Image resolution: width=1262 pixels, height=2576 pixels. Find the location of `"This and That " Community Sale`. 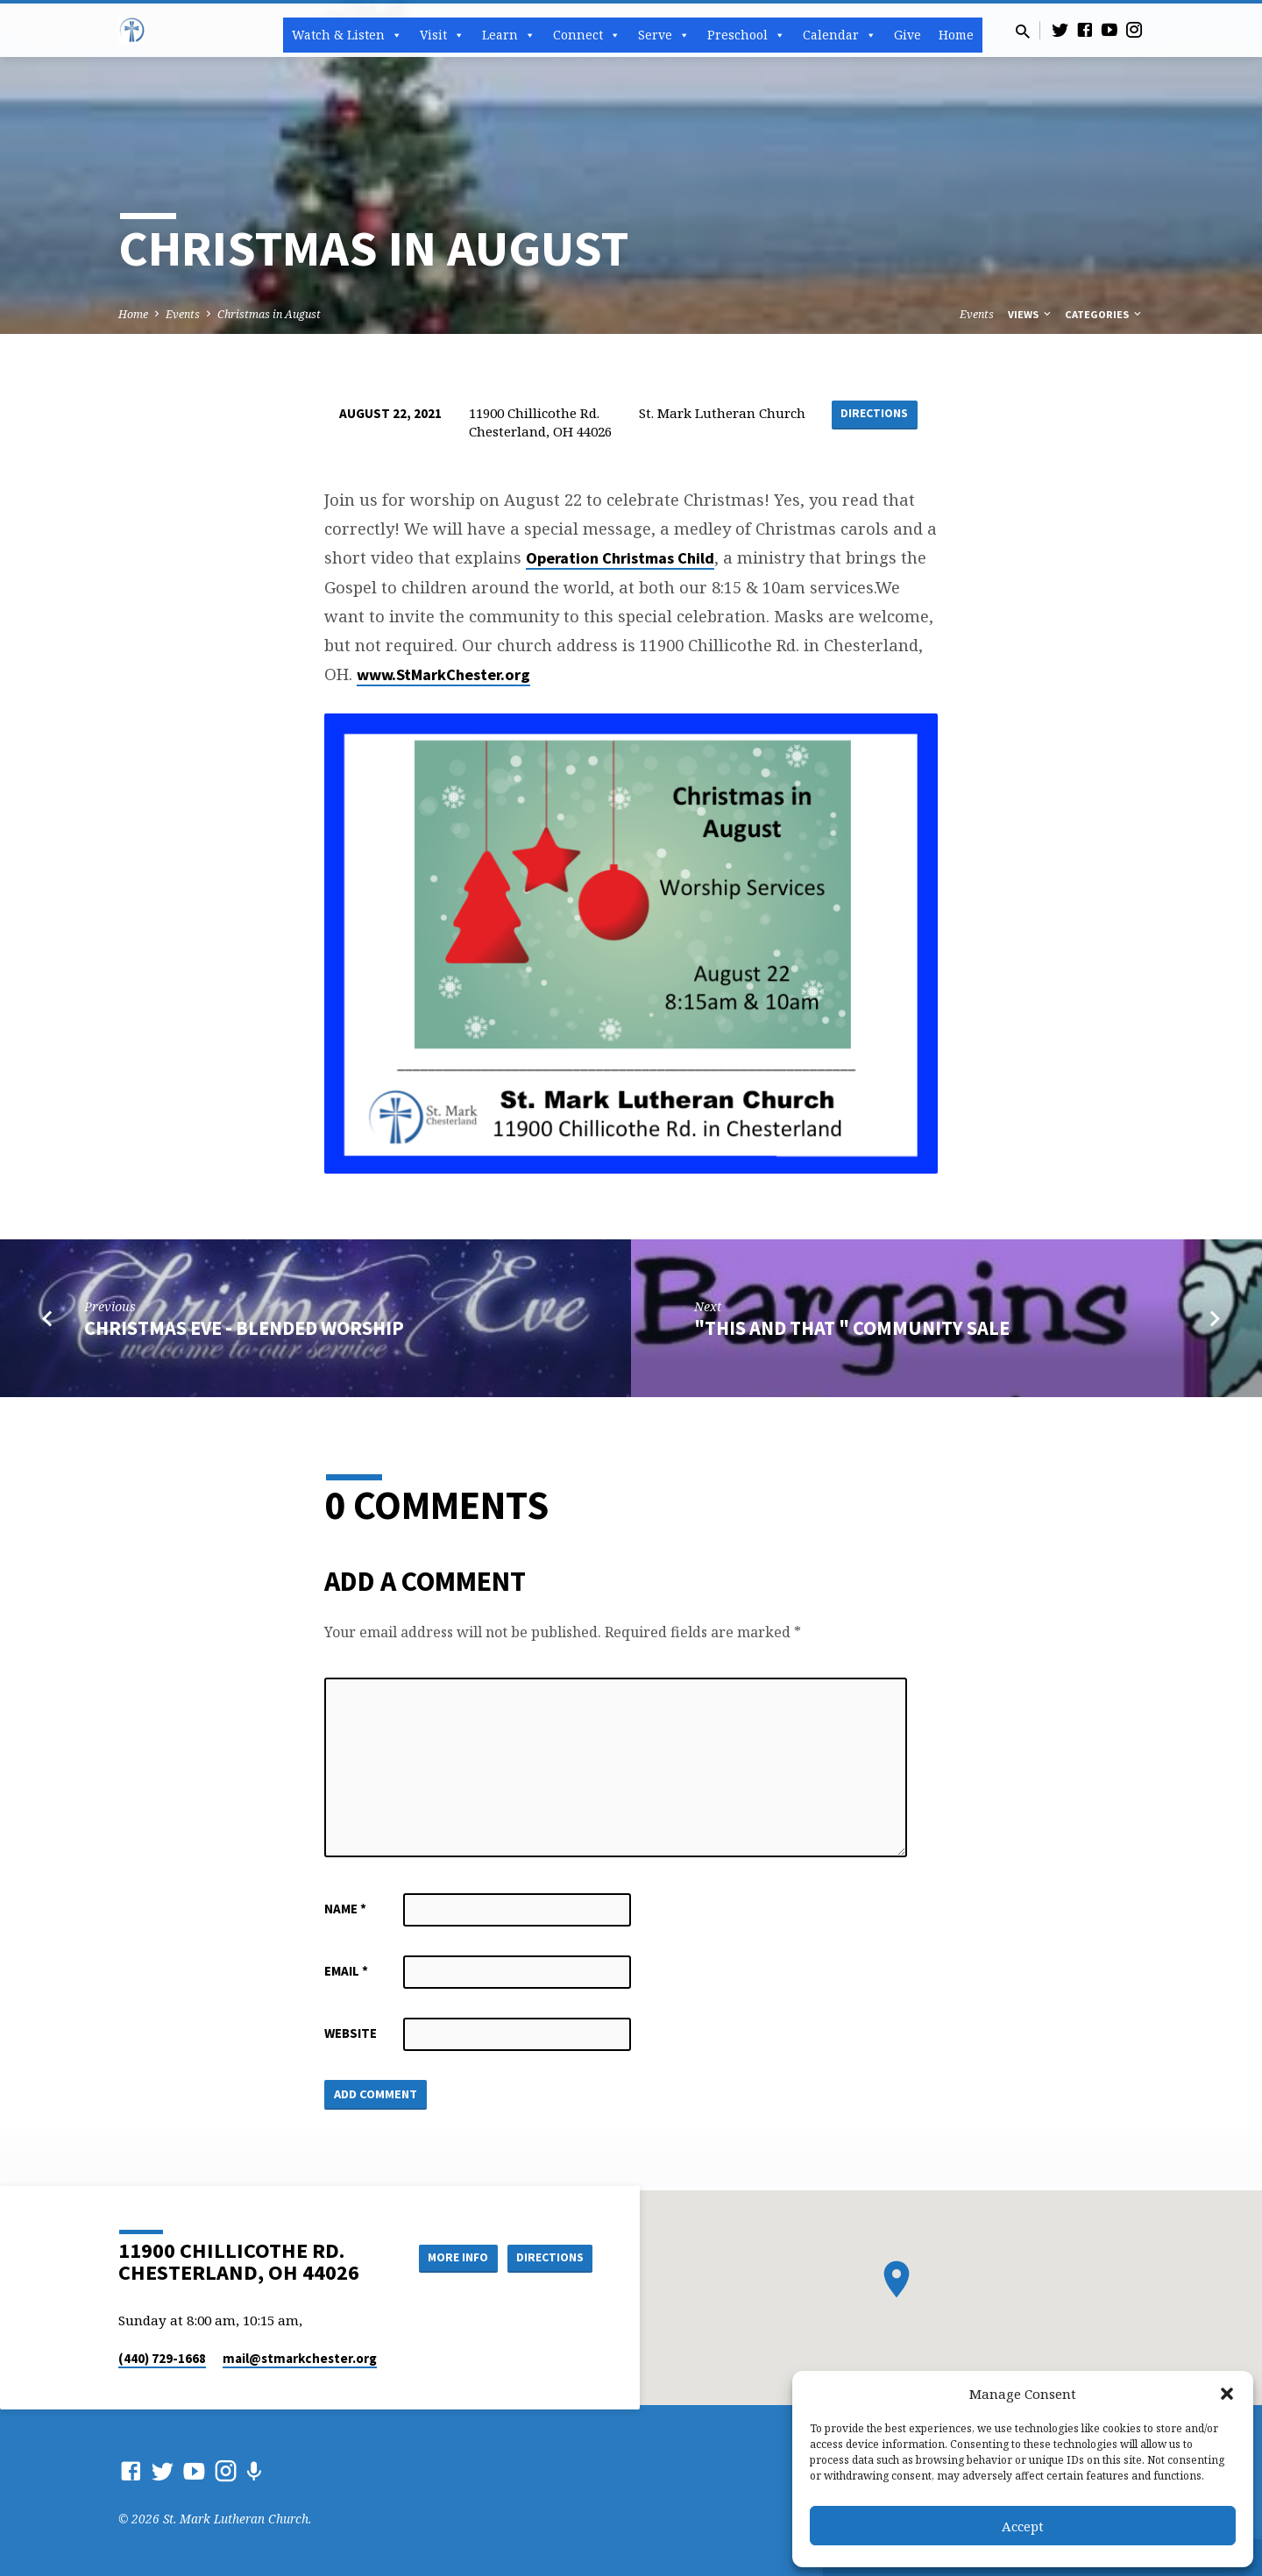

"This and That " Community Sale is located at coordinates (852, 1328).